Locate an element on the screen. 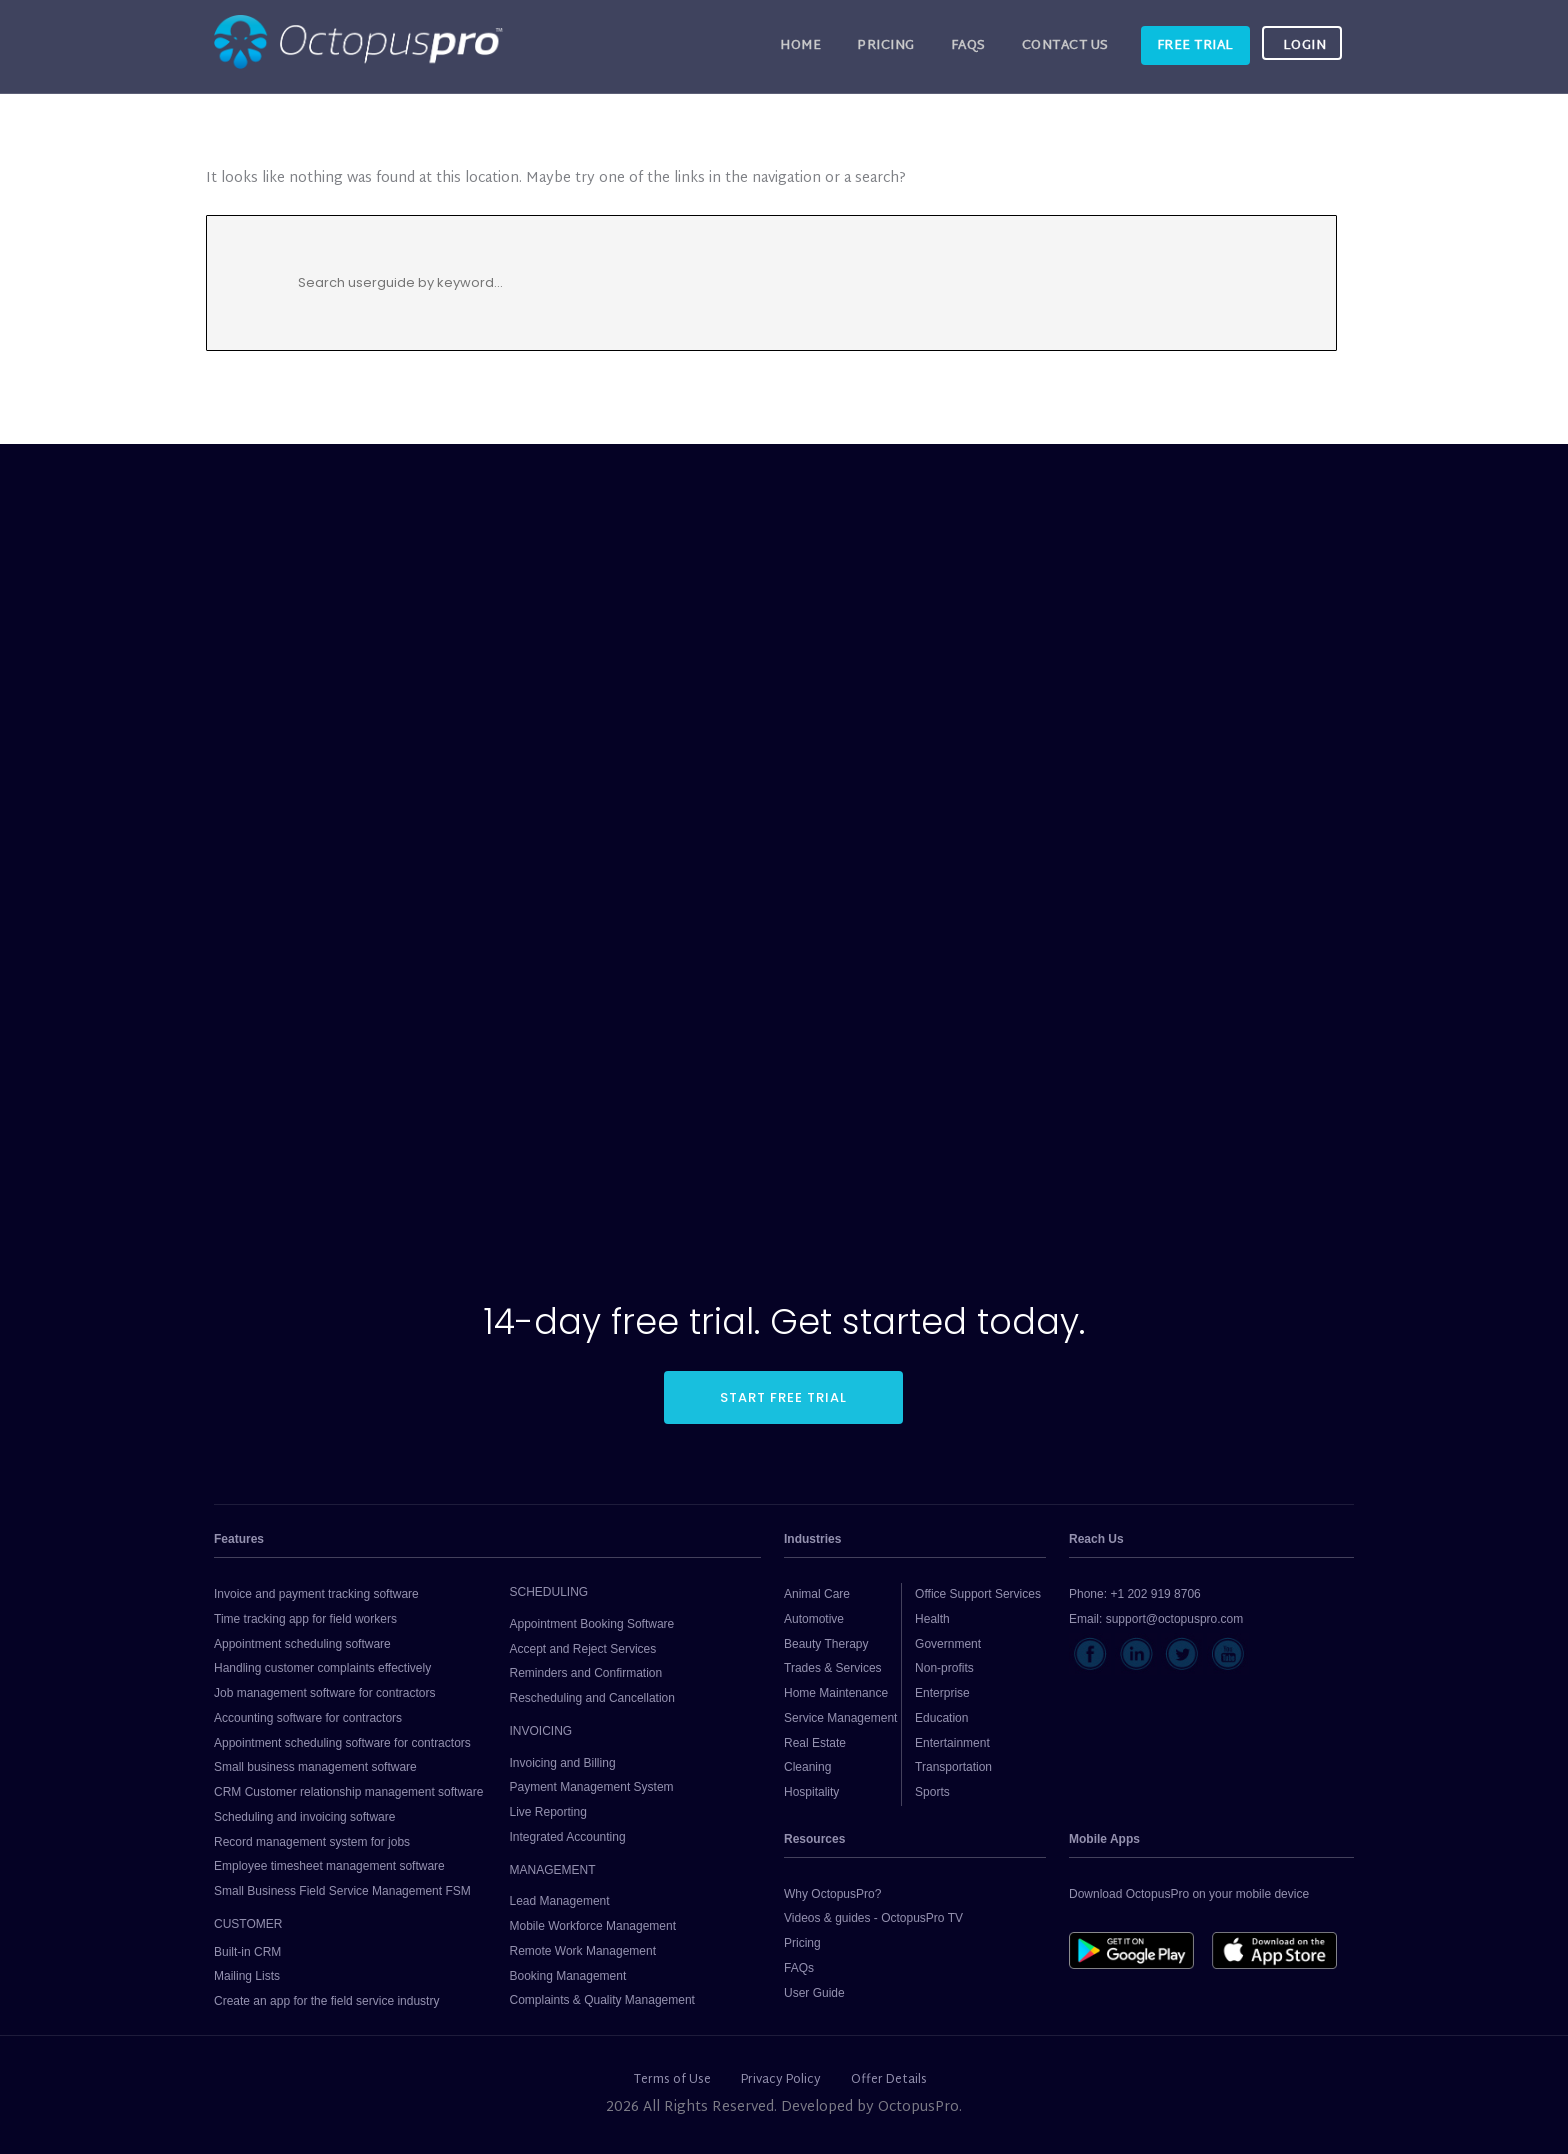 Image resolution: width=1568 pixels, height=2154 pixels. Time tracking app for field workers is located at coordinates (305, 1619).